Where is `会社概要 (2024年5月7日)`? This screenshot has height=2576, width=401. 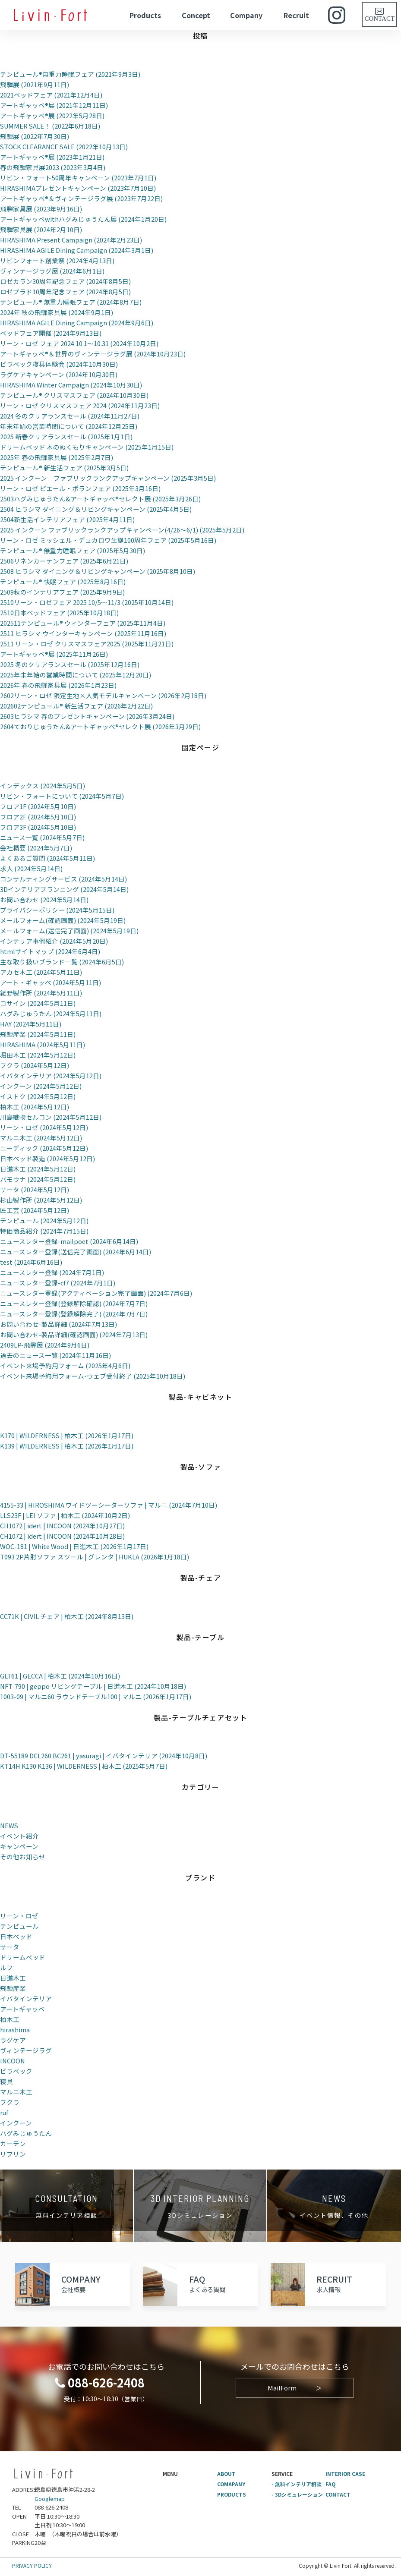
会社概要 (2024年5月7日) is located at coordinates (36, 847).